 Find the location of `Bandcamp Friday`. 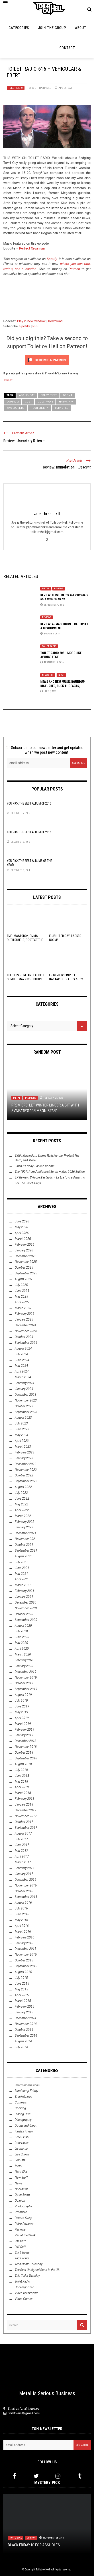

Bandcamp Friday is located at coordinates (26, 2091).